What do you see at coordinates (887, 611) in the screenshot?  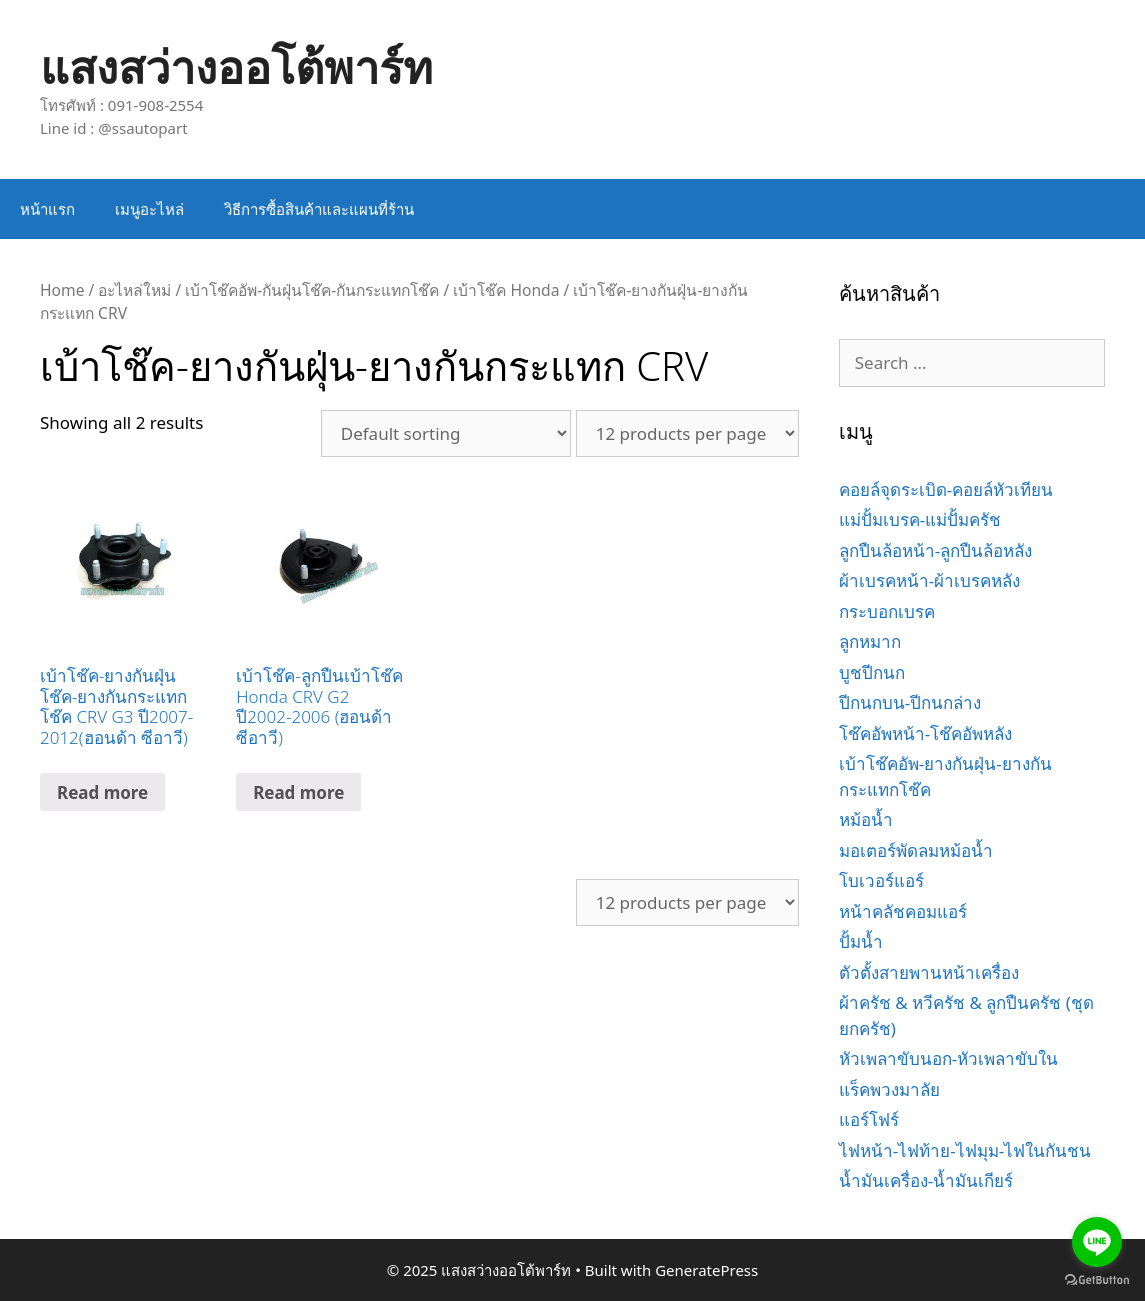 I see `กระบอกเบรค` at bounding box center [887, 611].